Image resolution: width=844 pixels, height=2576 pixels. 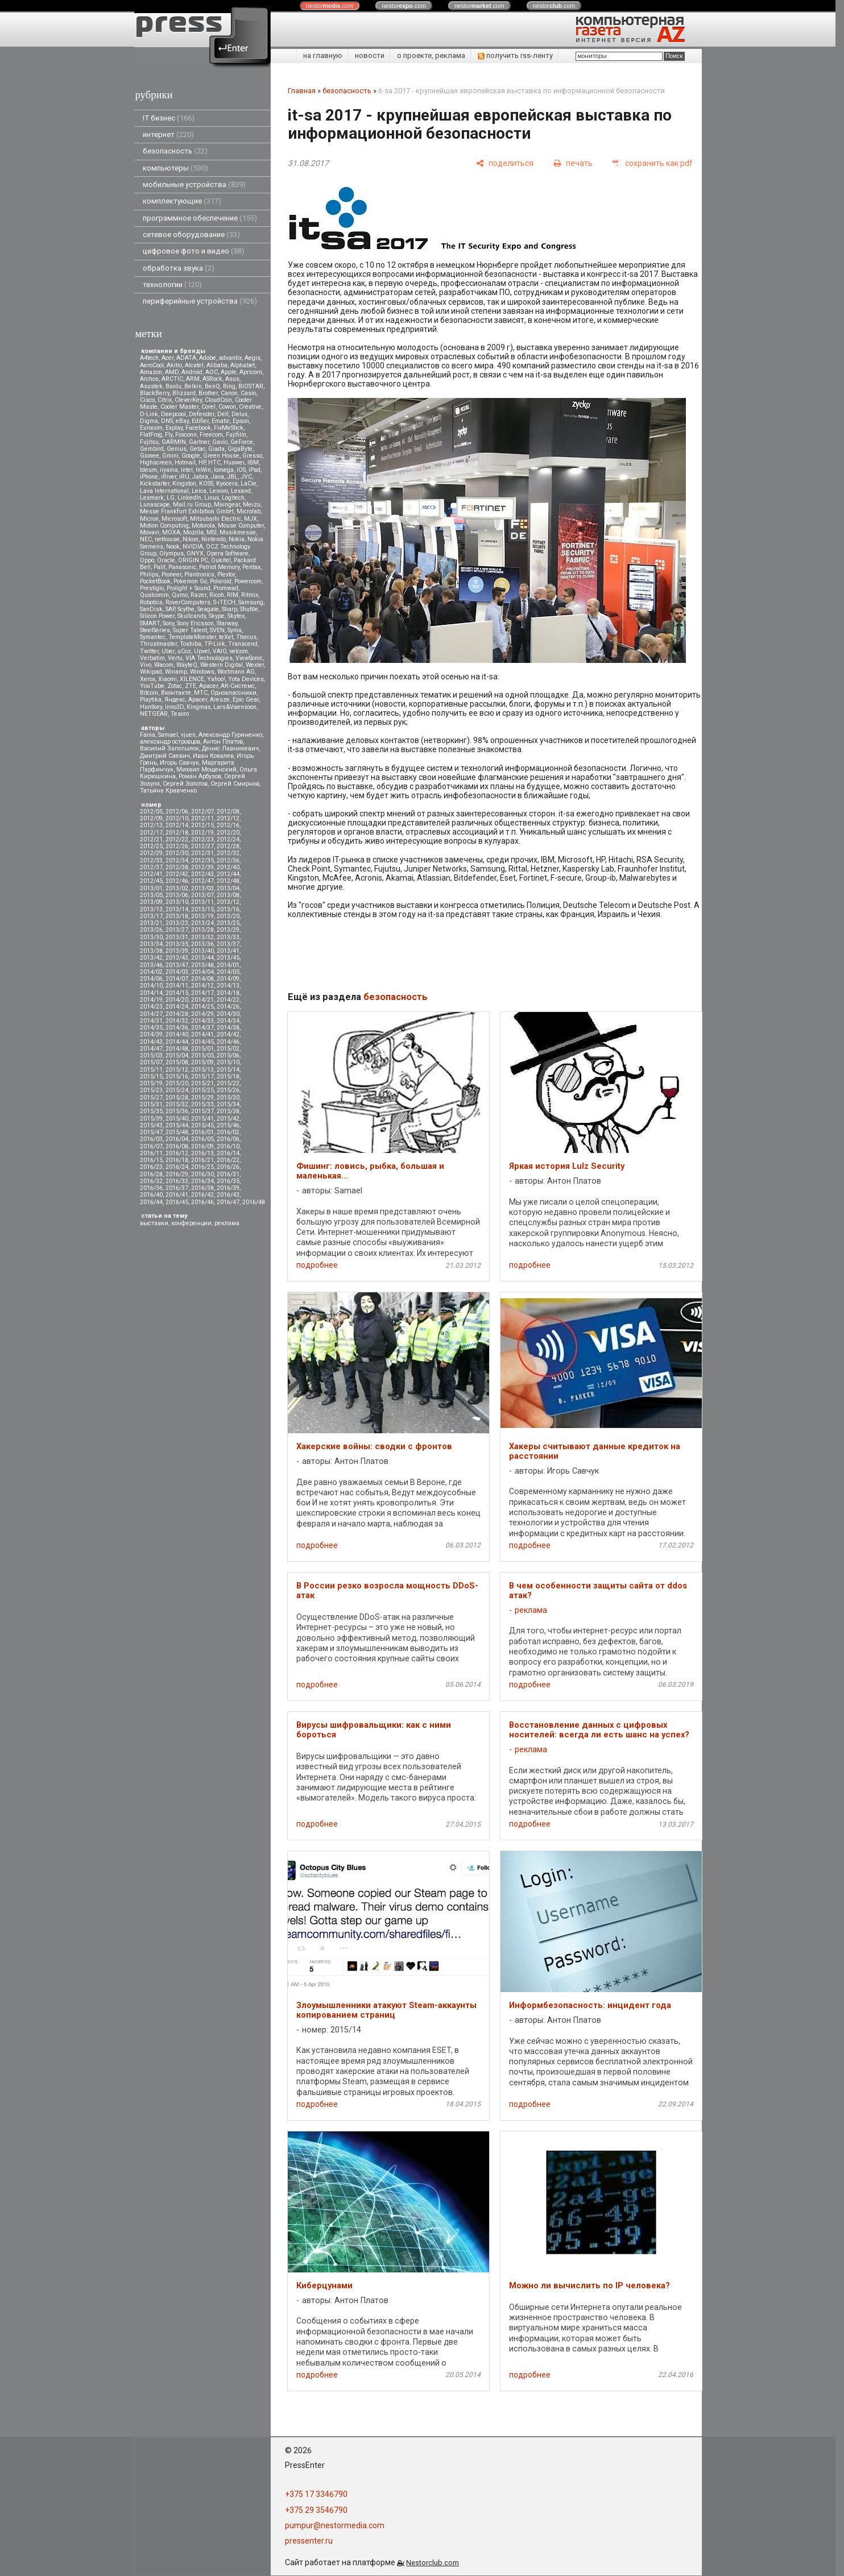 I want to click on 2012/08, so click(x=228, y=811).